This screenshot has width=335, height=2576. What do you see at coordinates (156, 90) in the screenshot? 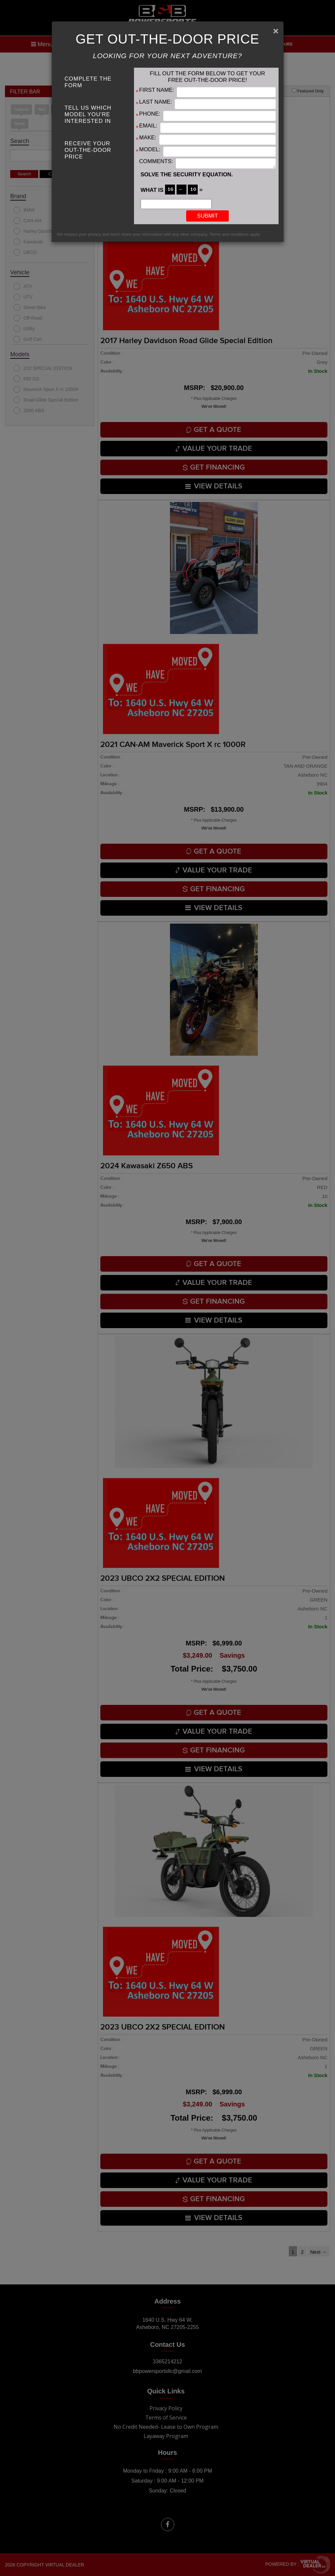
I see `First Name:` at bounding box center [156, 90].